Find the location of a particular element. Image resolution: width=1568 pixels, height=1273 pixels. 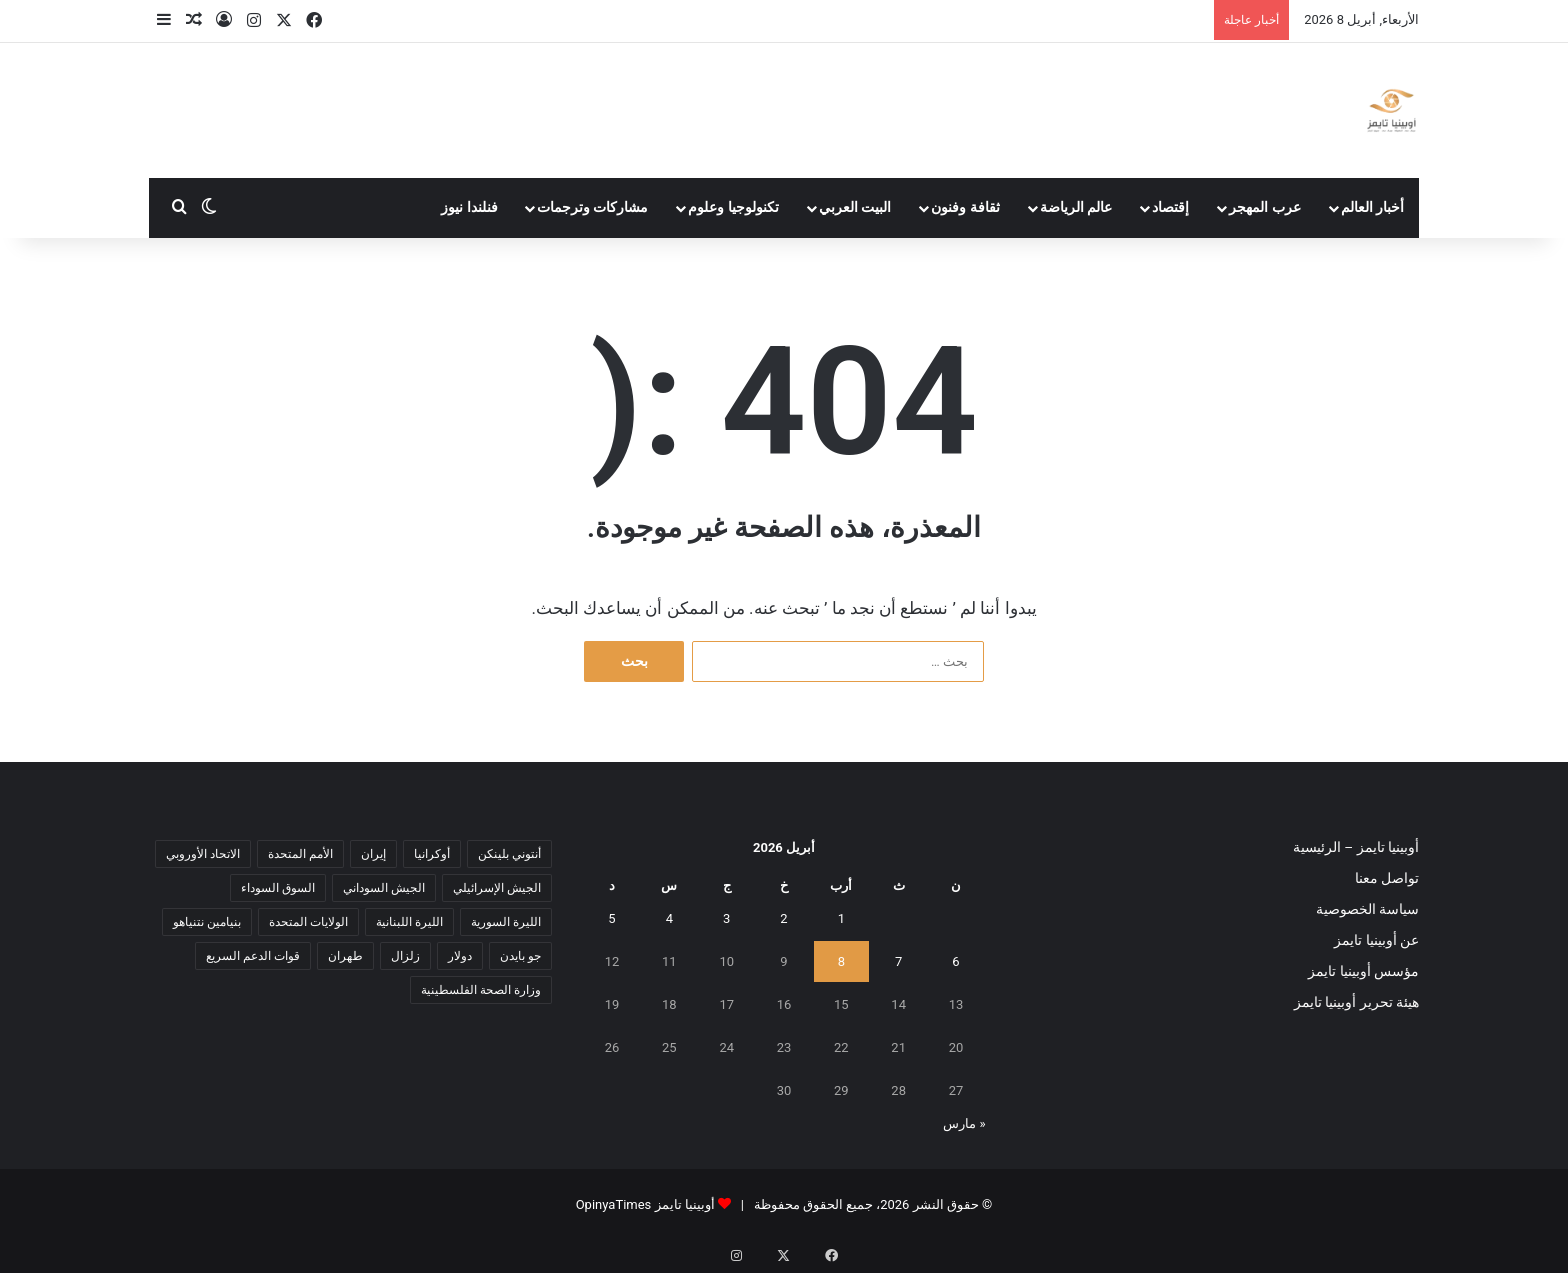

بنيامين نتنياهو [بنيامين نتنياهو (5 عناصر)] is located at coordinates (207, 922).